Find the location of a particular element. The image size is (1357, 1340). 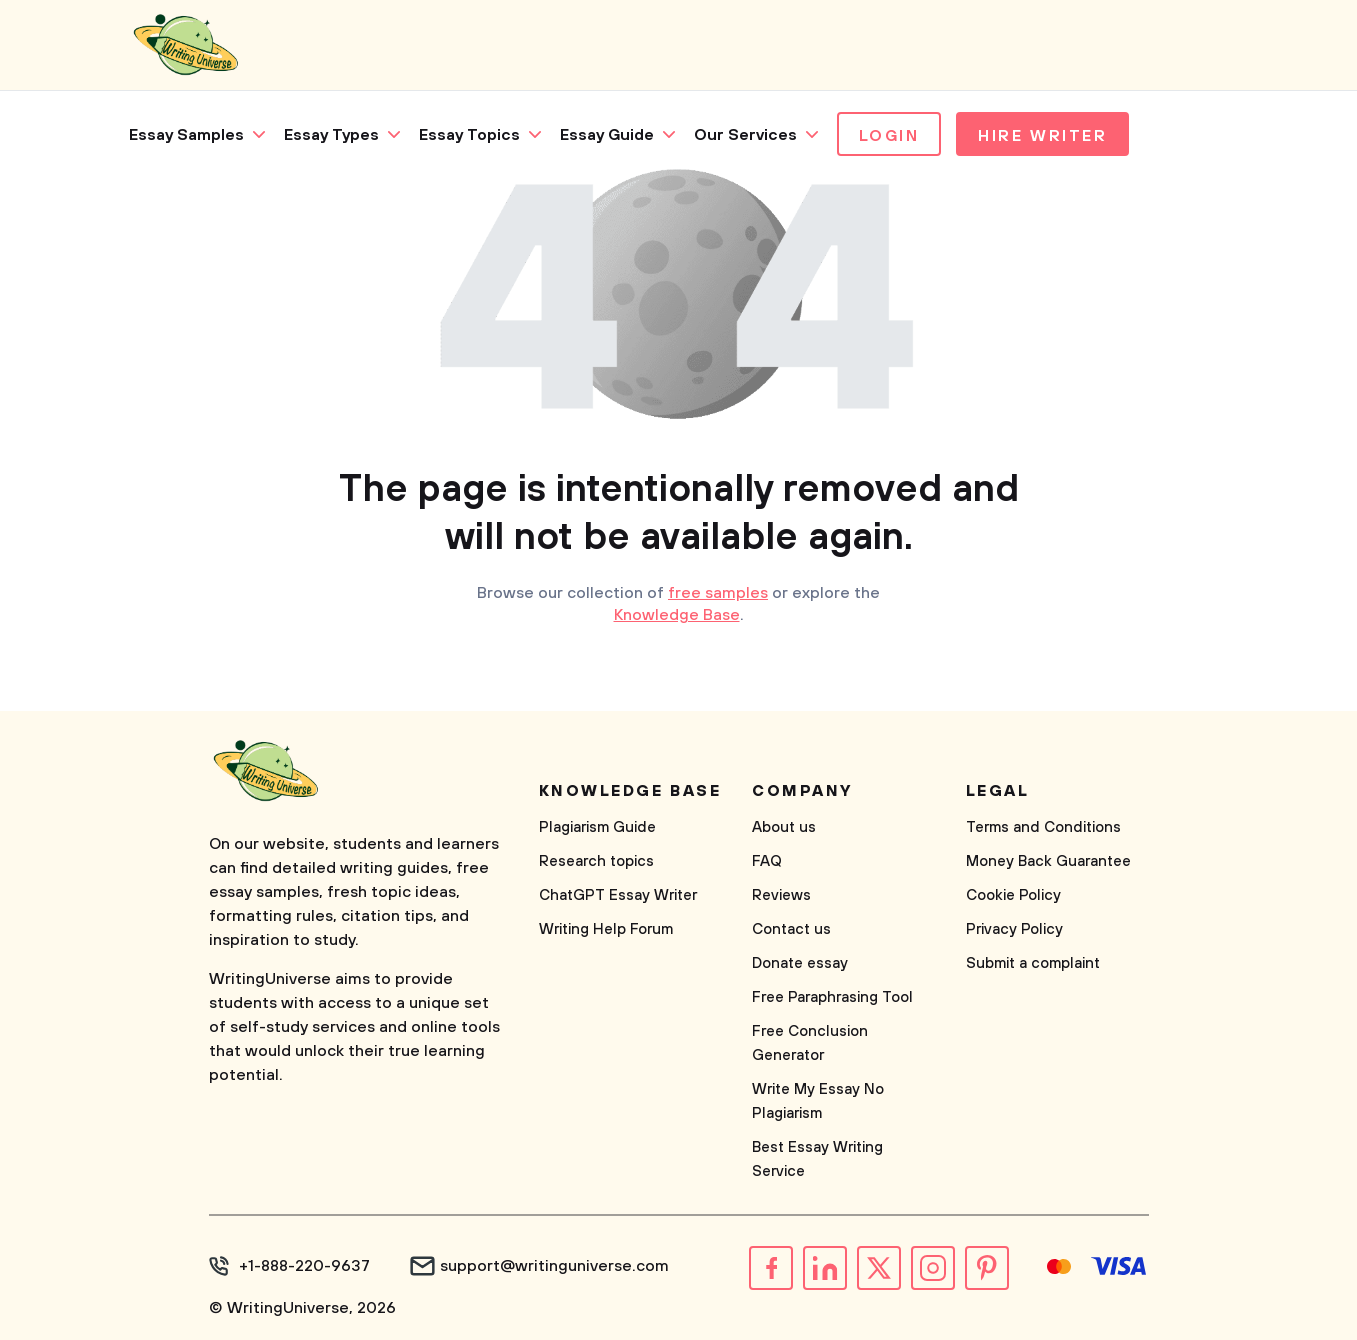

Free Conclusion Generator is located at coordinates (810, 1043).